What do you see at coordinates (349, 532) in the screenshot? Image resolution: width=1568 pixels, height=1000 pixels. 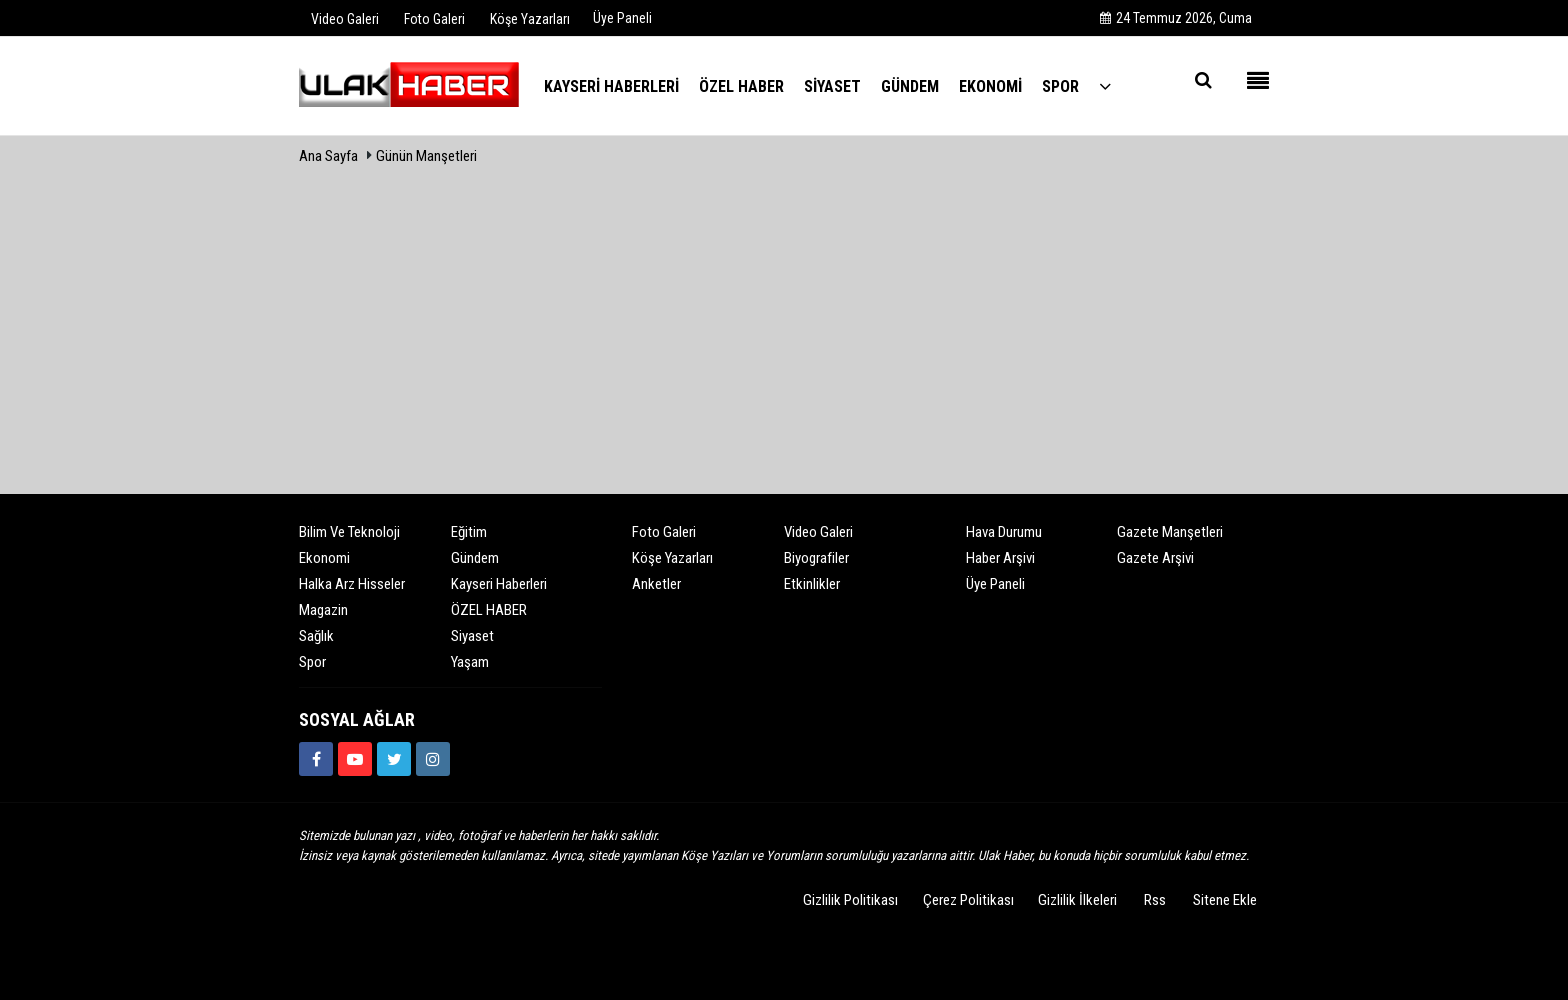 I see `Bilim ve Teknoloji` at bounding box center [349, 532].